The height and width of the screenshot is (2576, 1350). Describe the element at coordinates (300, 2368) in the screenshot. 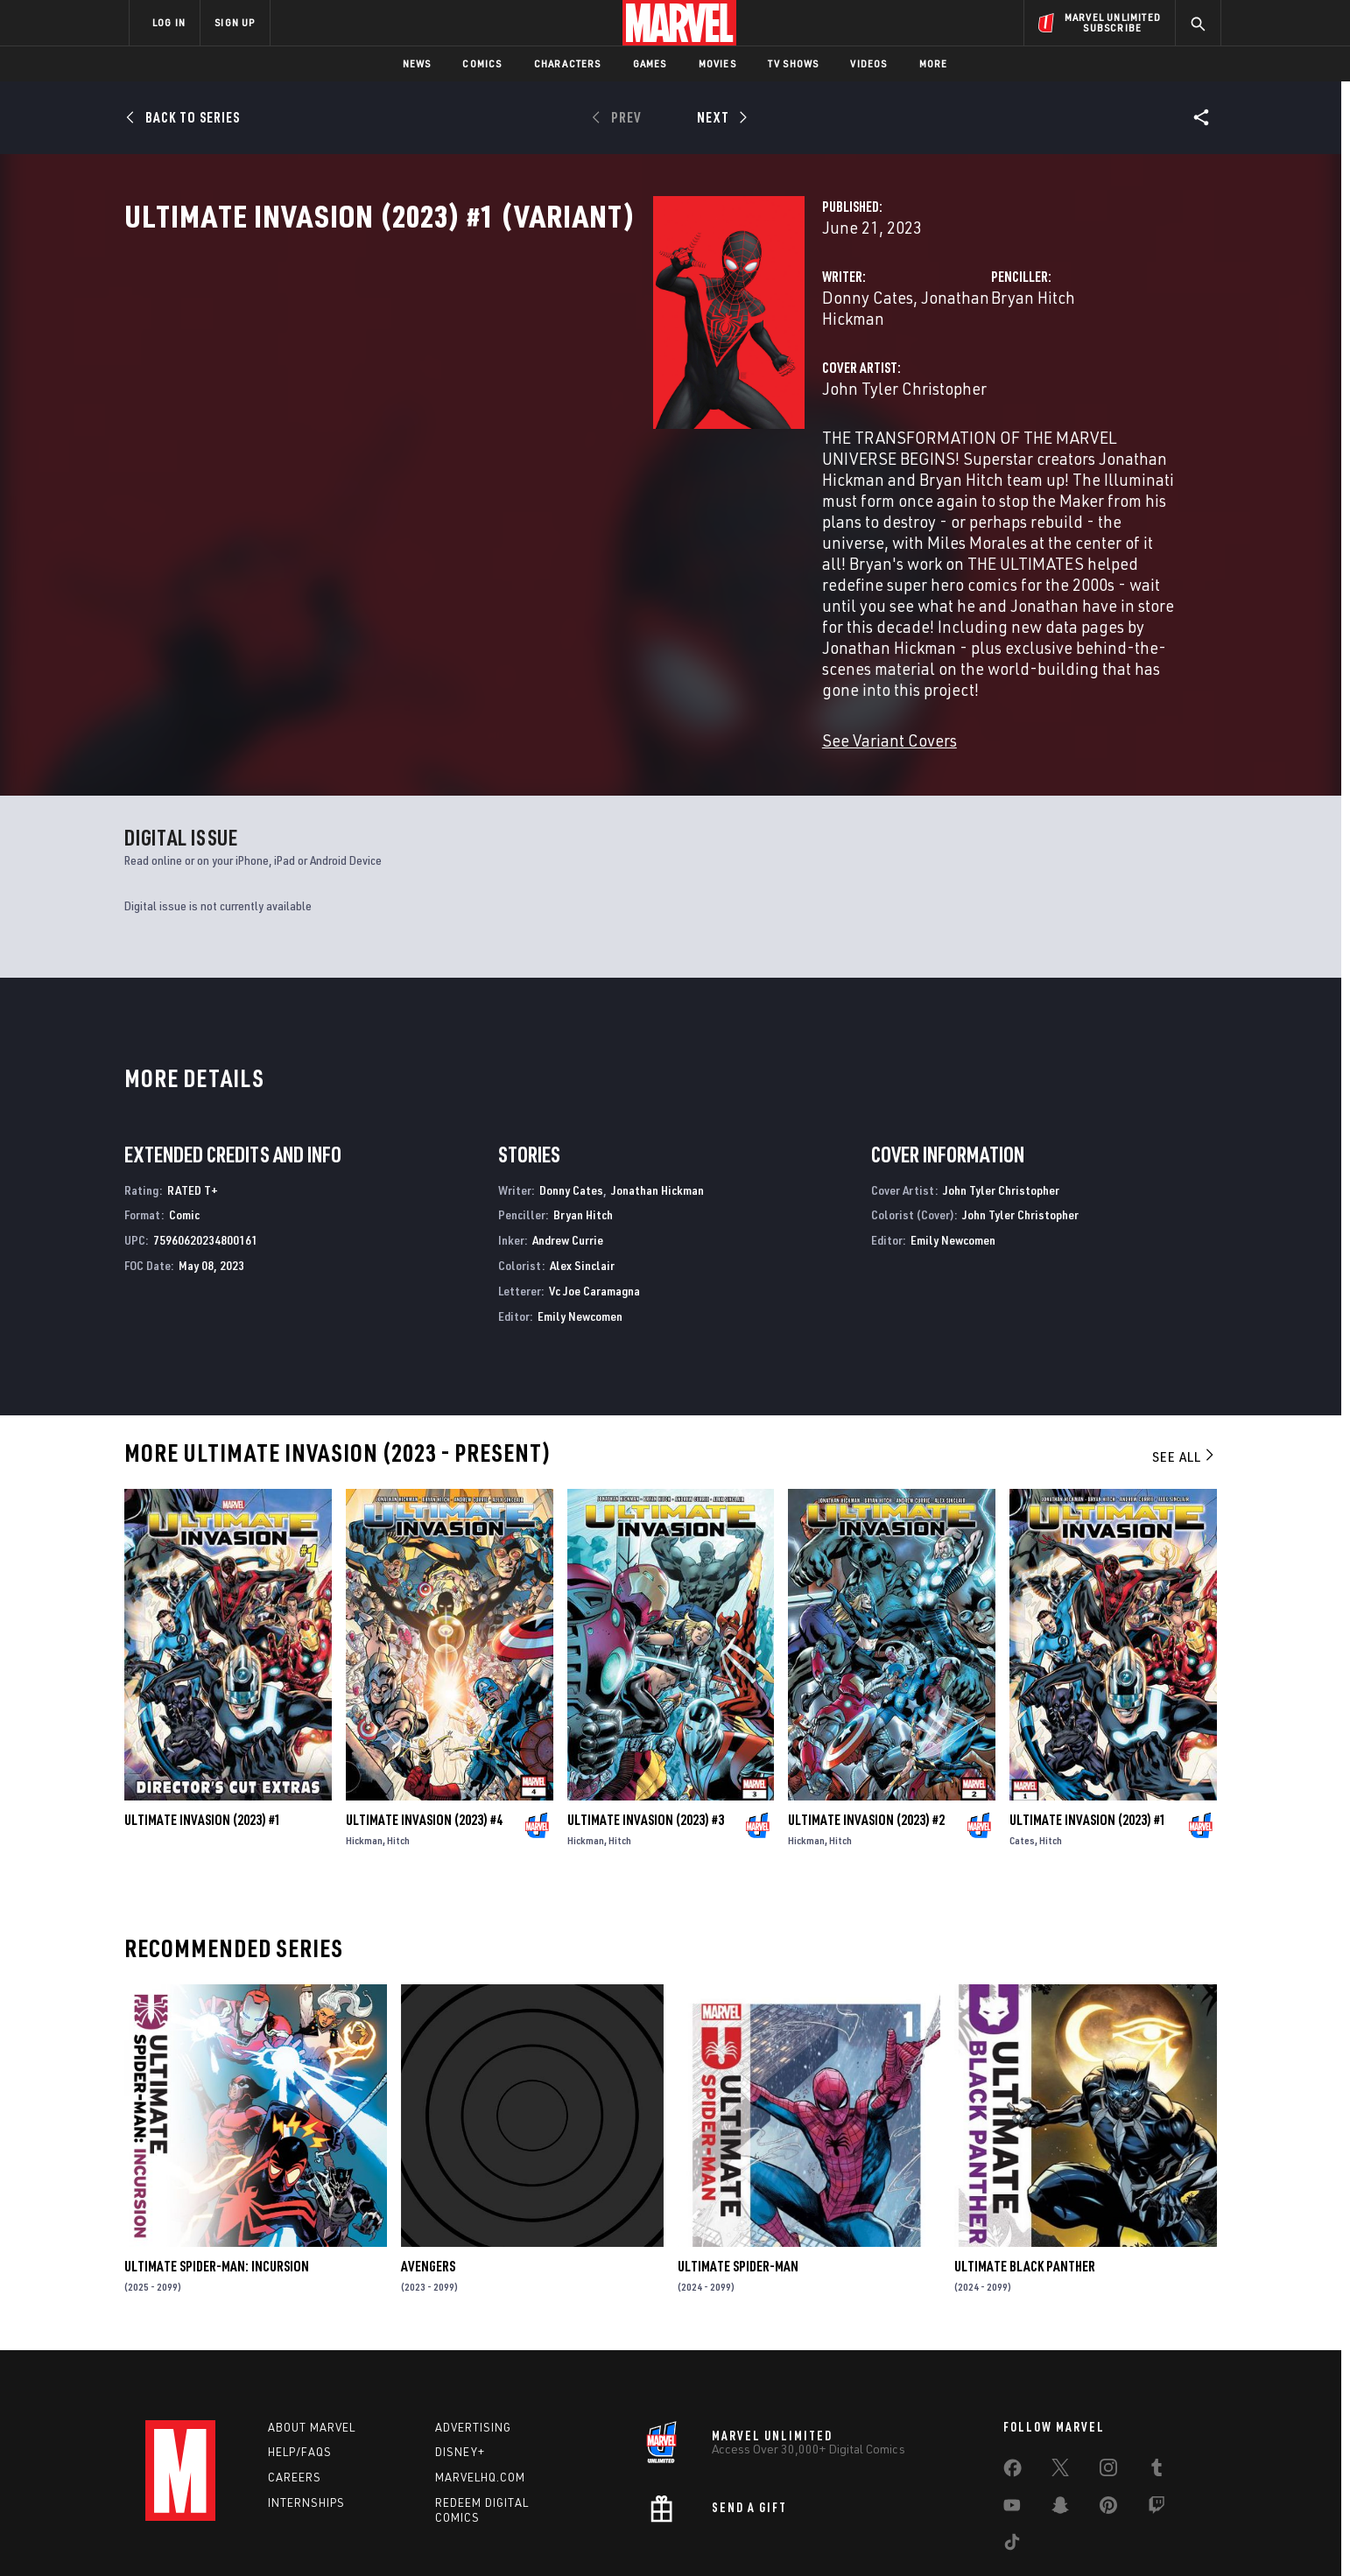

I see `Help/FAQs` at that location.